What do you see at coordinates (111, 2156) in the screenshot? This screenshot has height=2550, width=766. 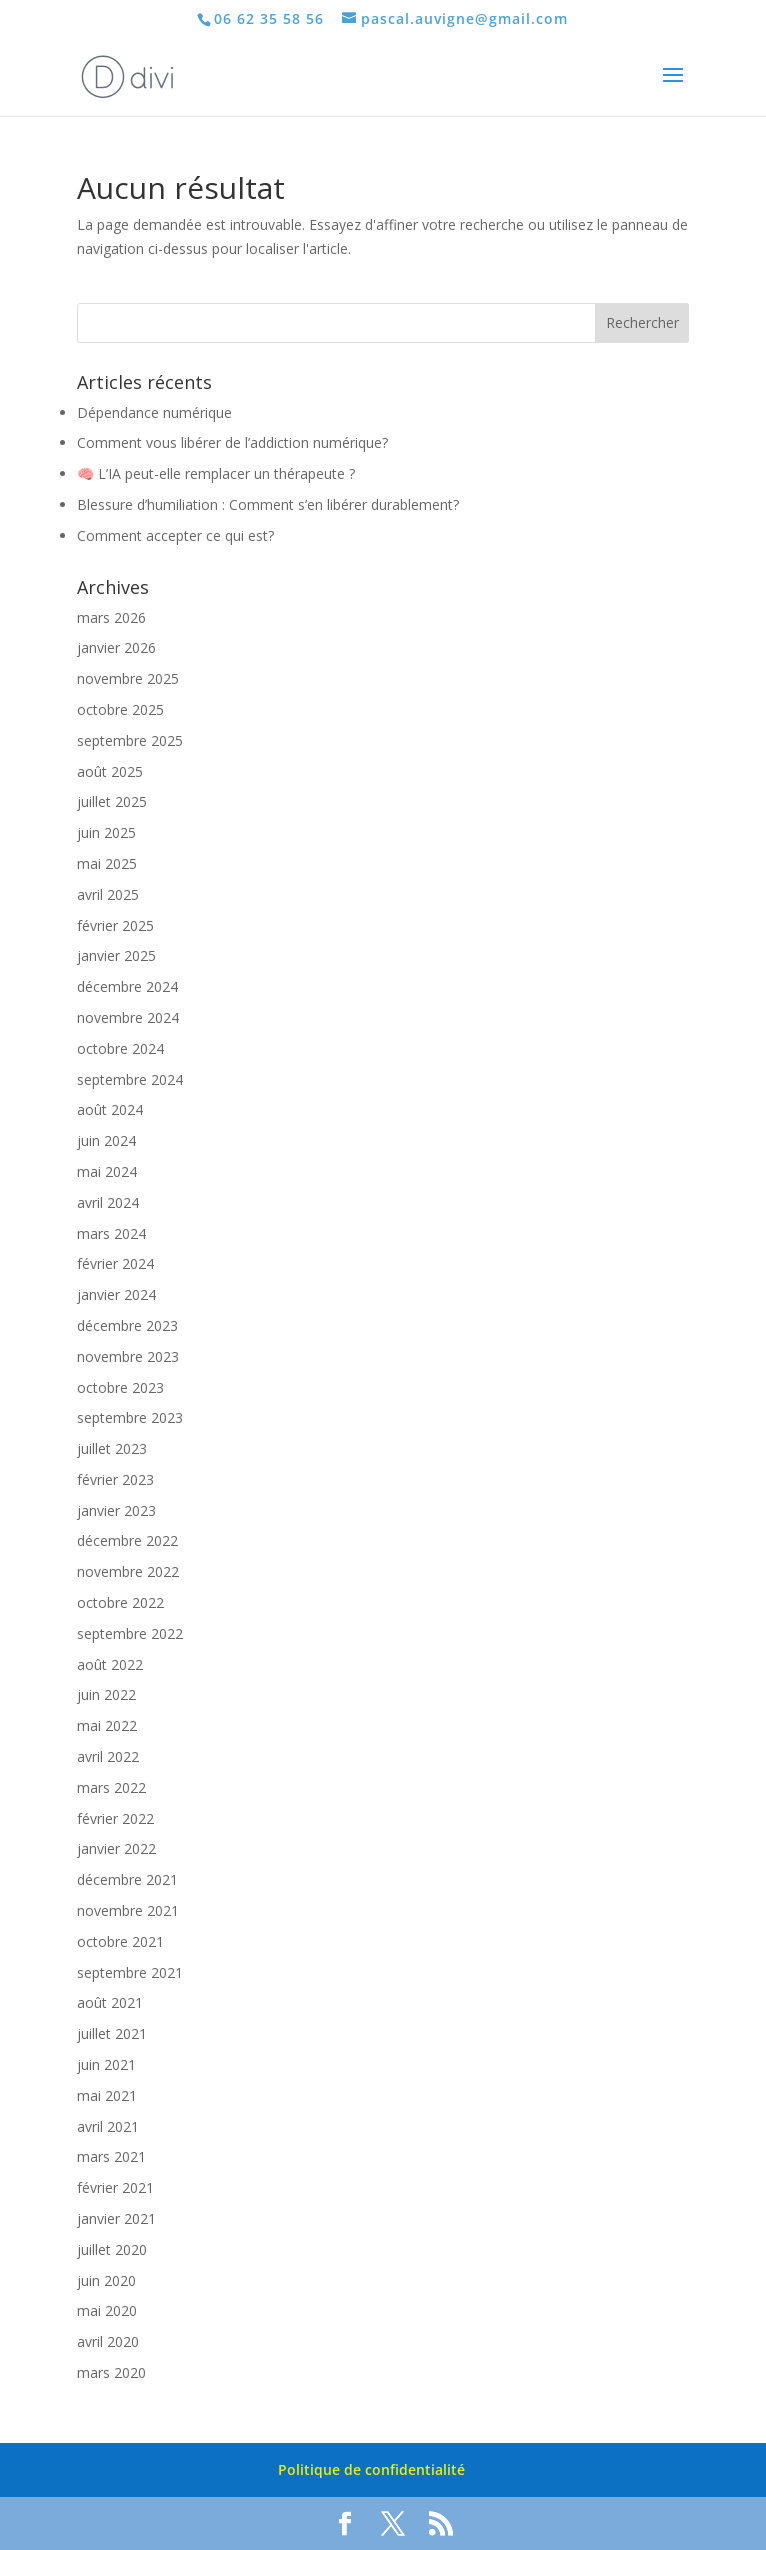 I see `mars 2021` at bounding box center [111, 2156].